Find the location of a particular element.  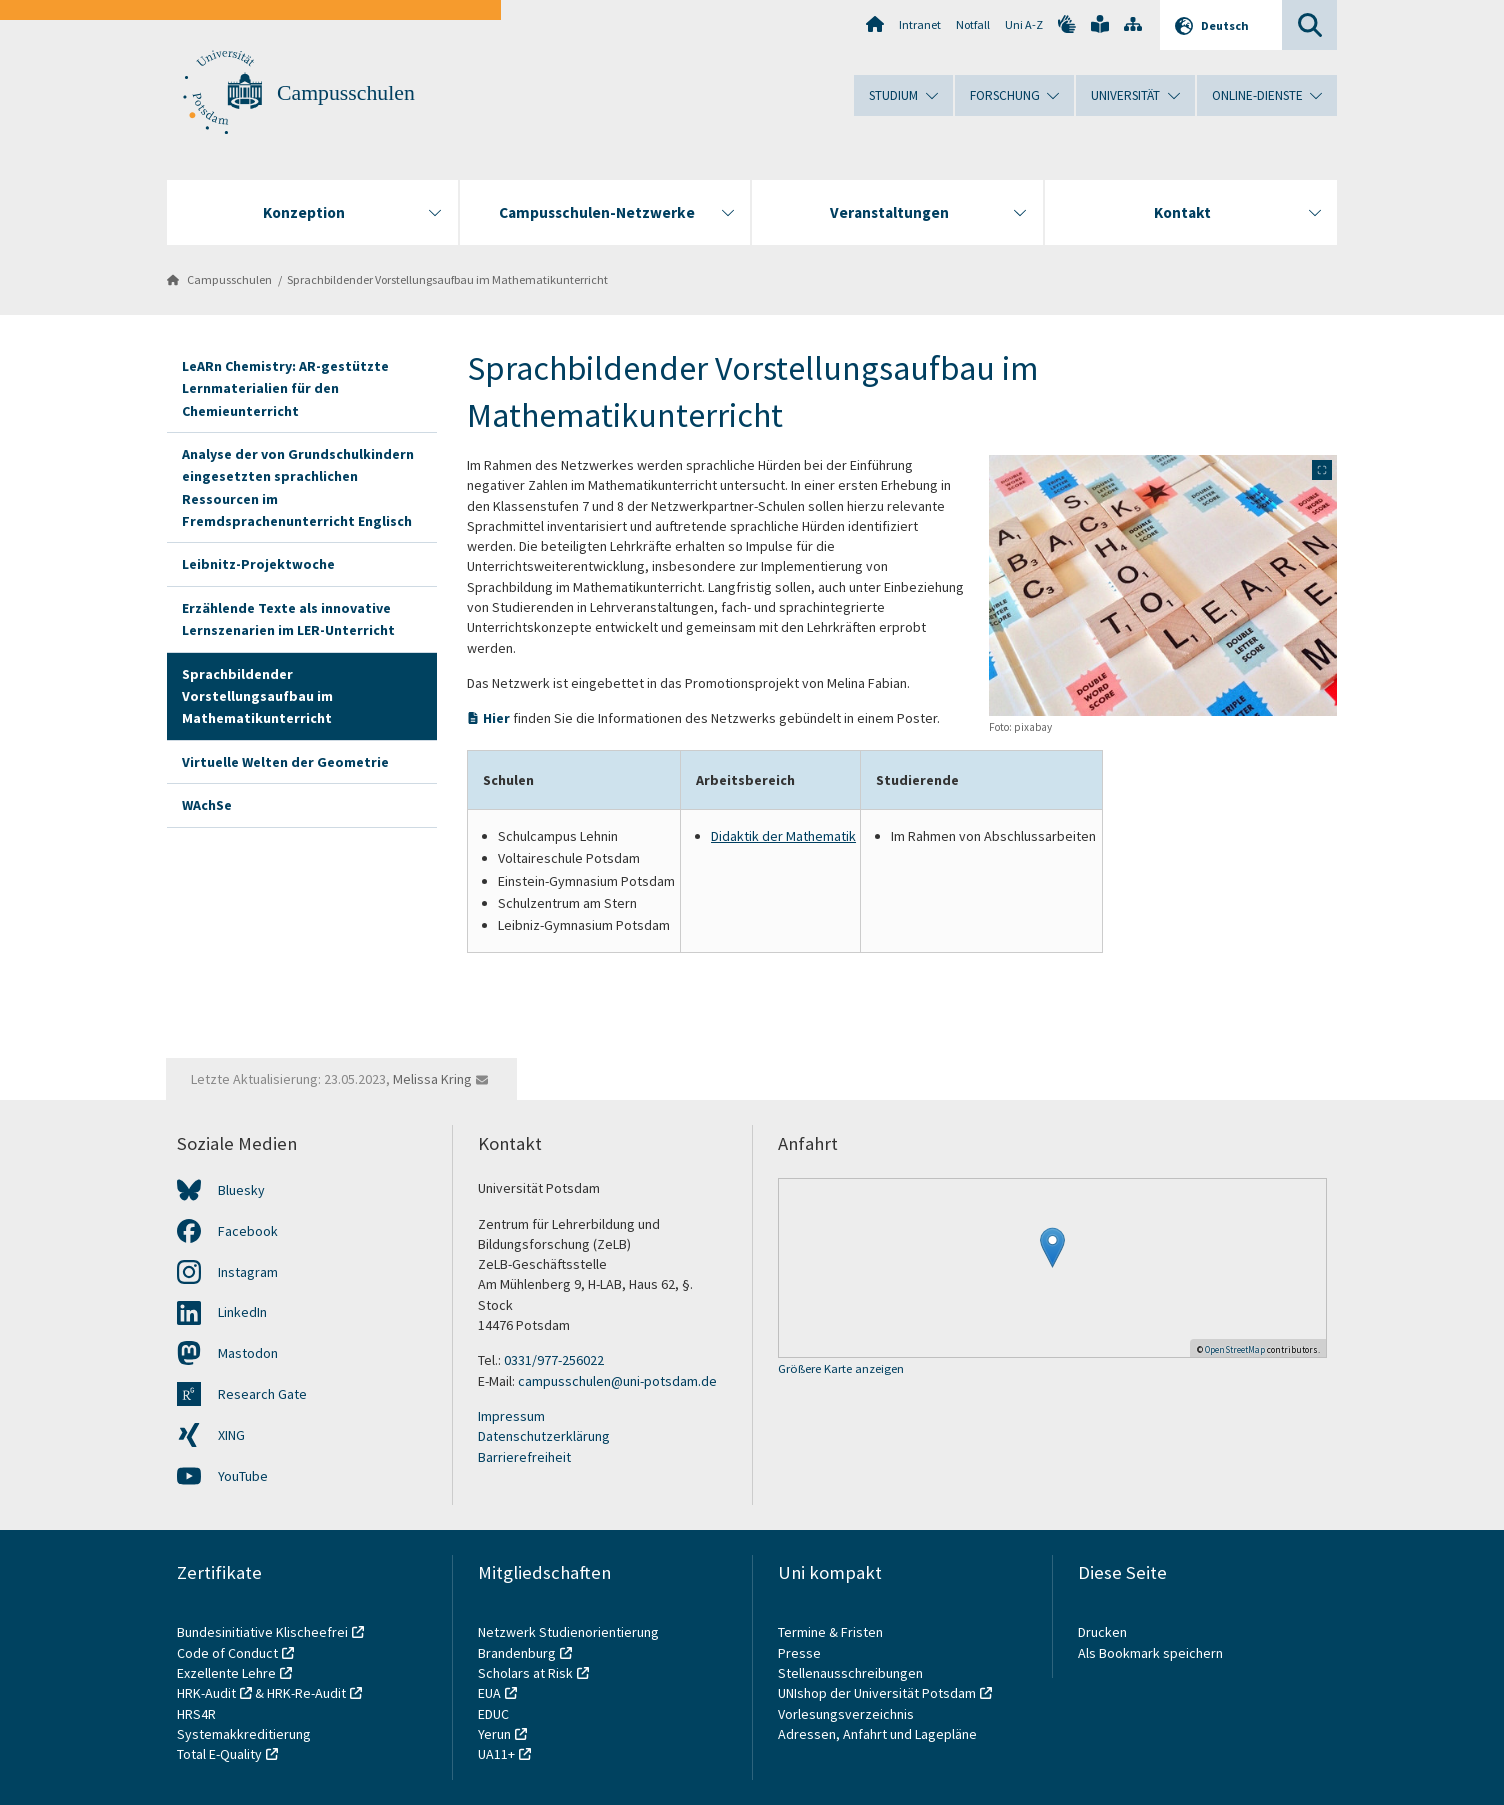

Research Gate is located at coordinates (262, 1394).